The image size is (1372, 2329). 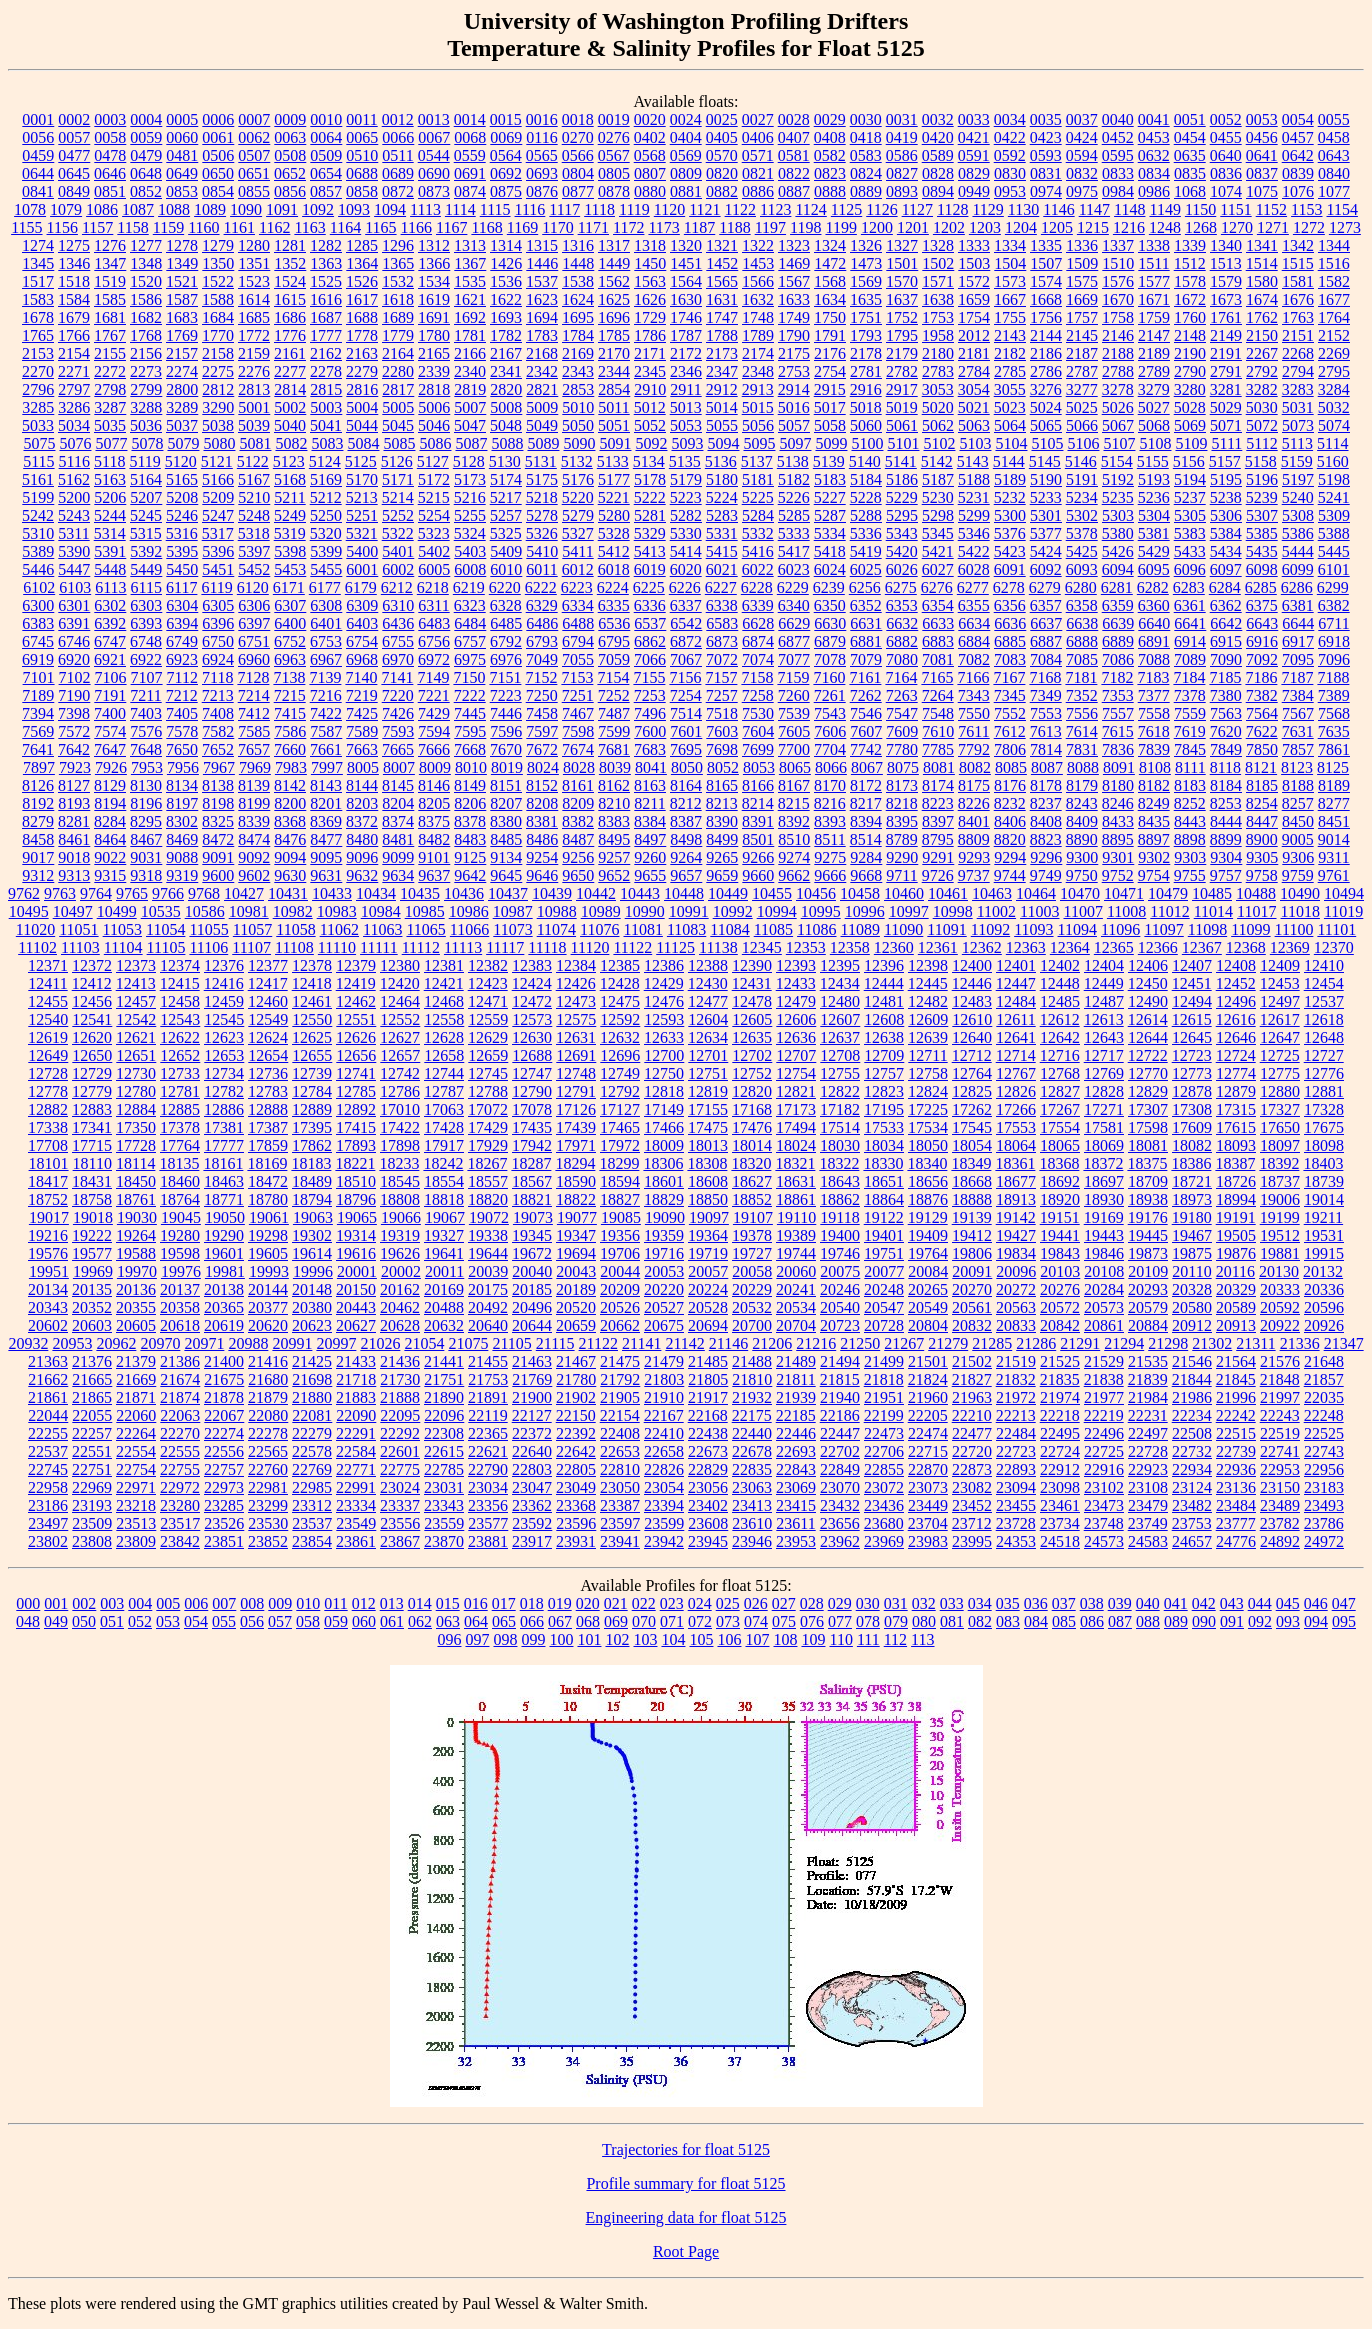 I want to click on 8464, so click(x=110, y=839).